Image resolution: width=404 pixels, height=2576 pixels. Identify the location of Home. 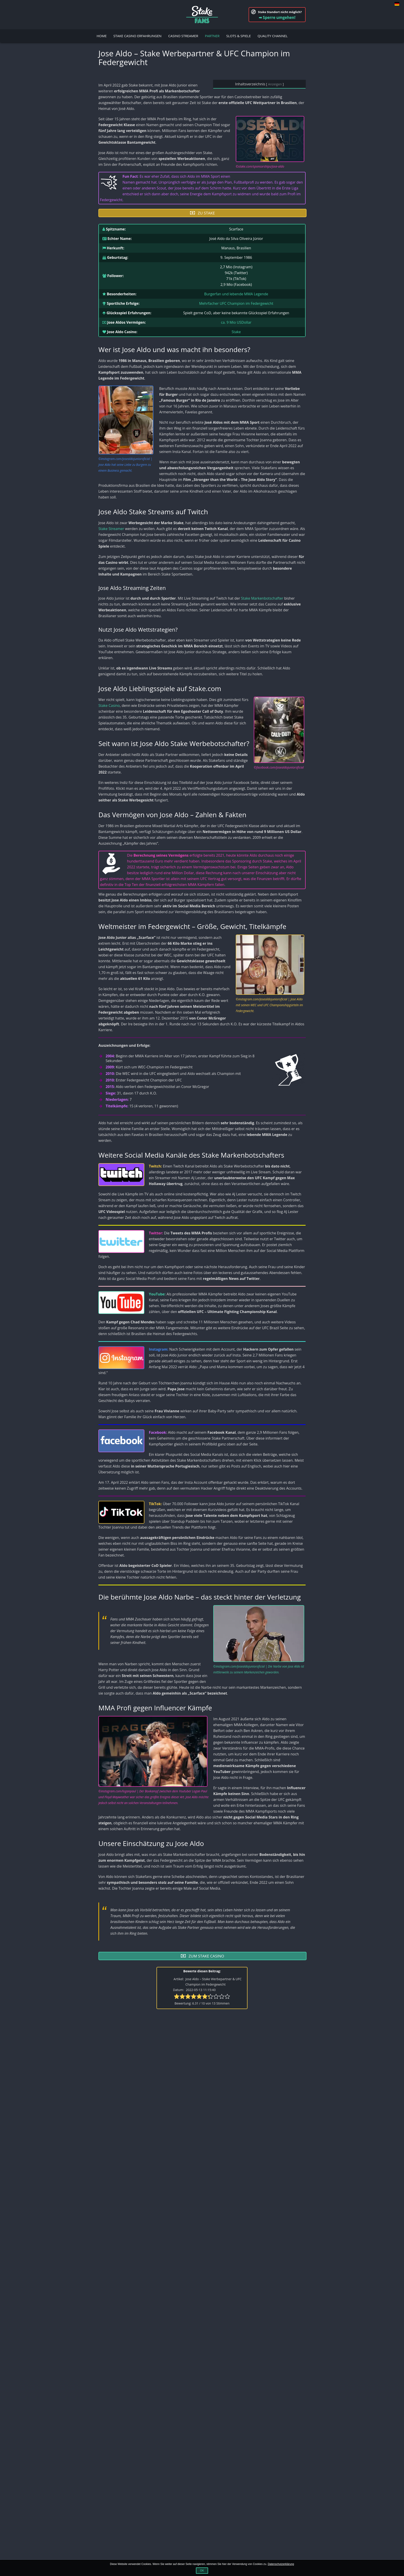
(102, 36).